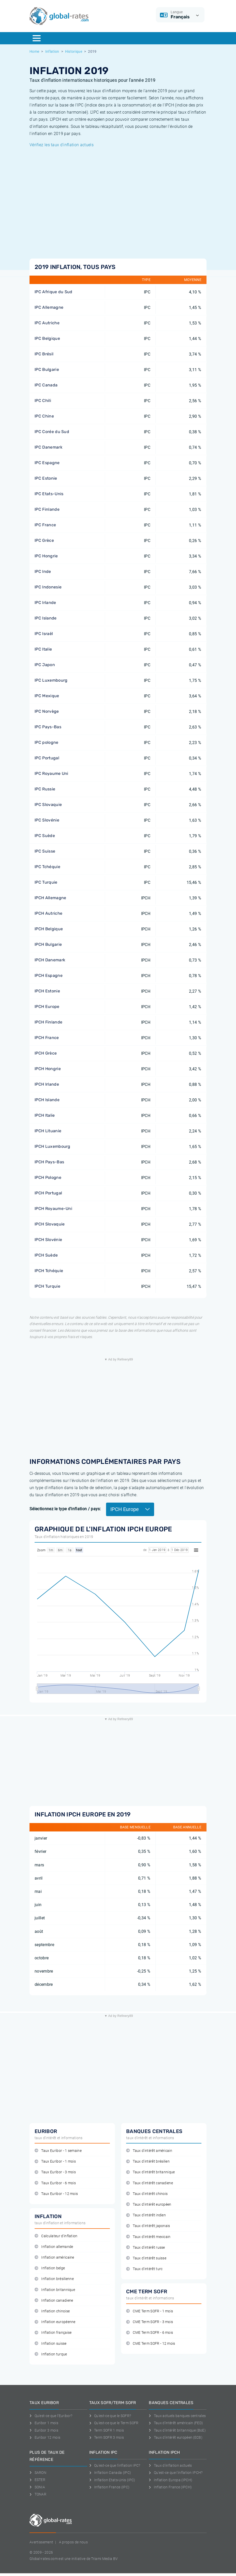  What do you see at coordinates (53, 1208) in the screenshot?
I see `IPCH Royaume-Uni` at bounding box center [53, 1208].